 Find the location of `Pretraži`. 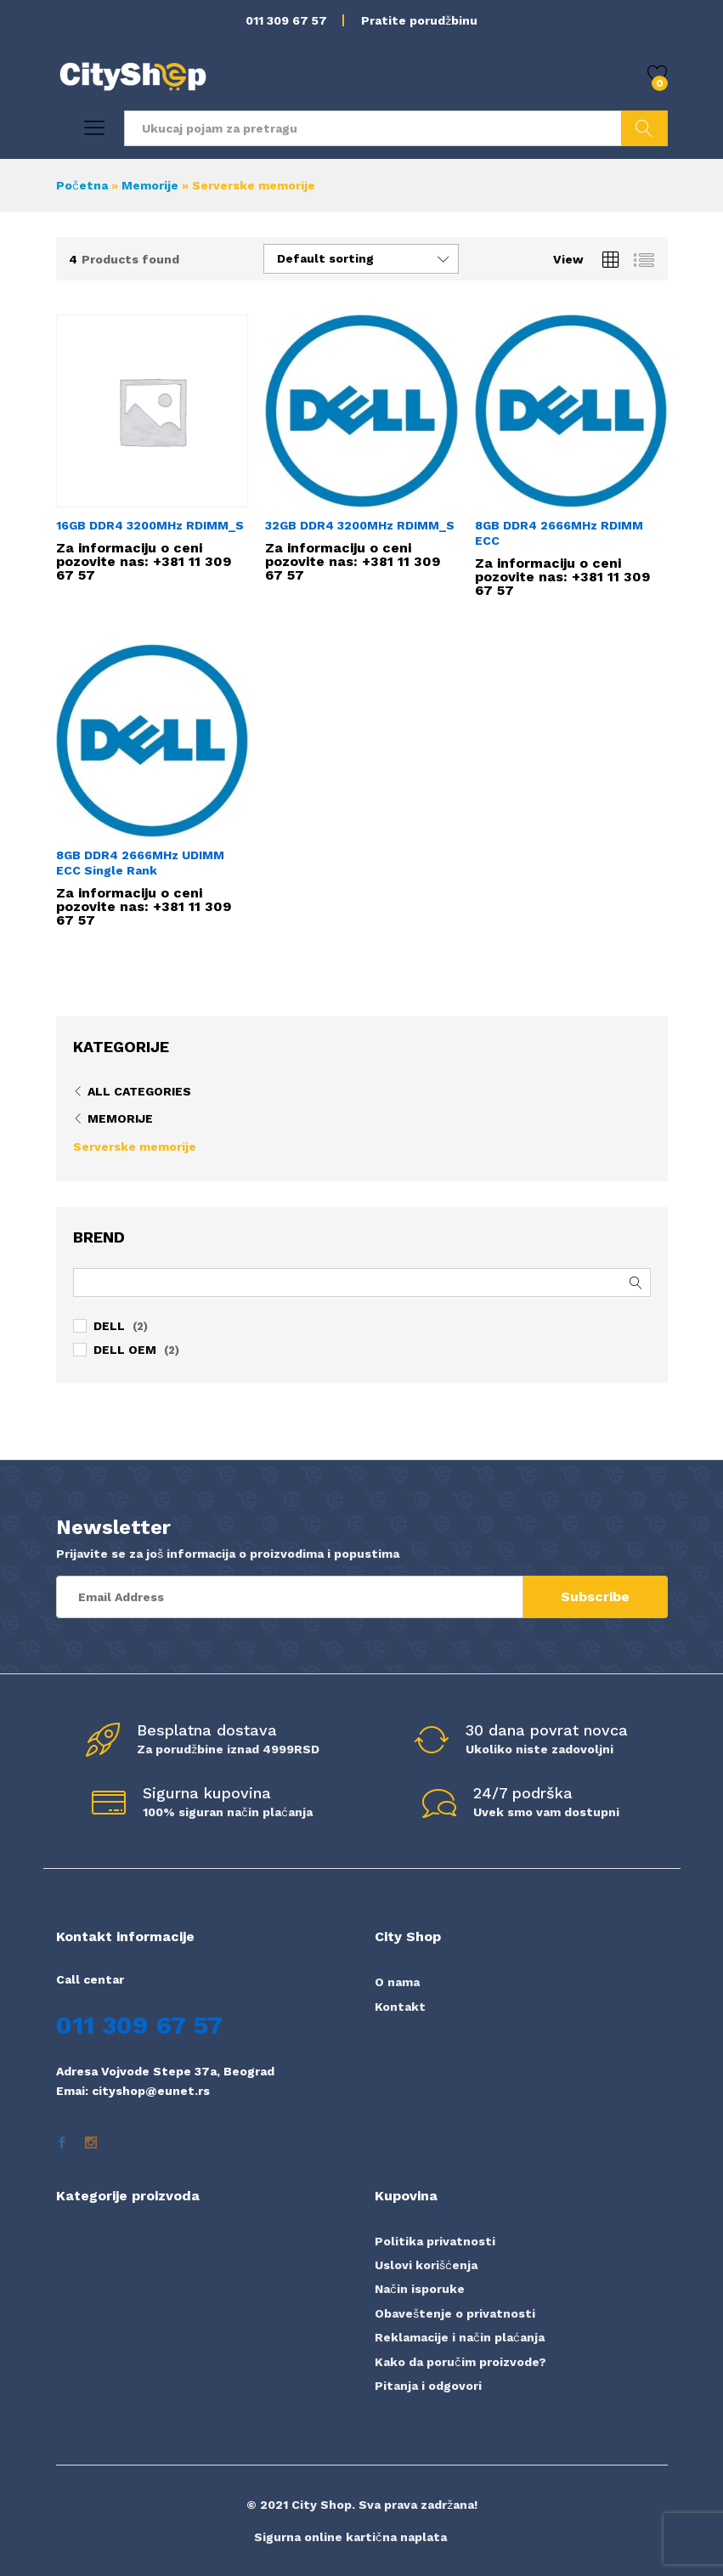

Pretraži is located at coordinates (644, 128).